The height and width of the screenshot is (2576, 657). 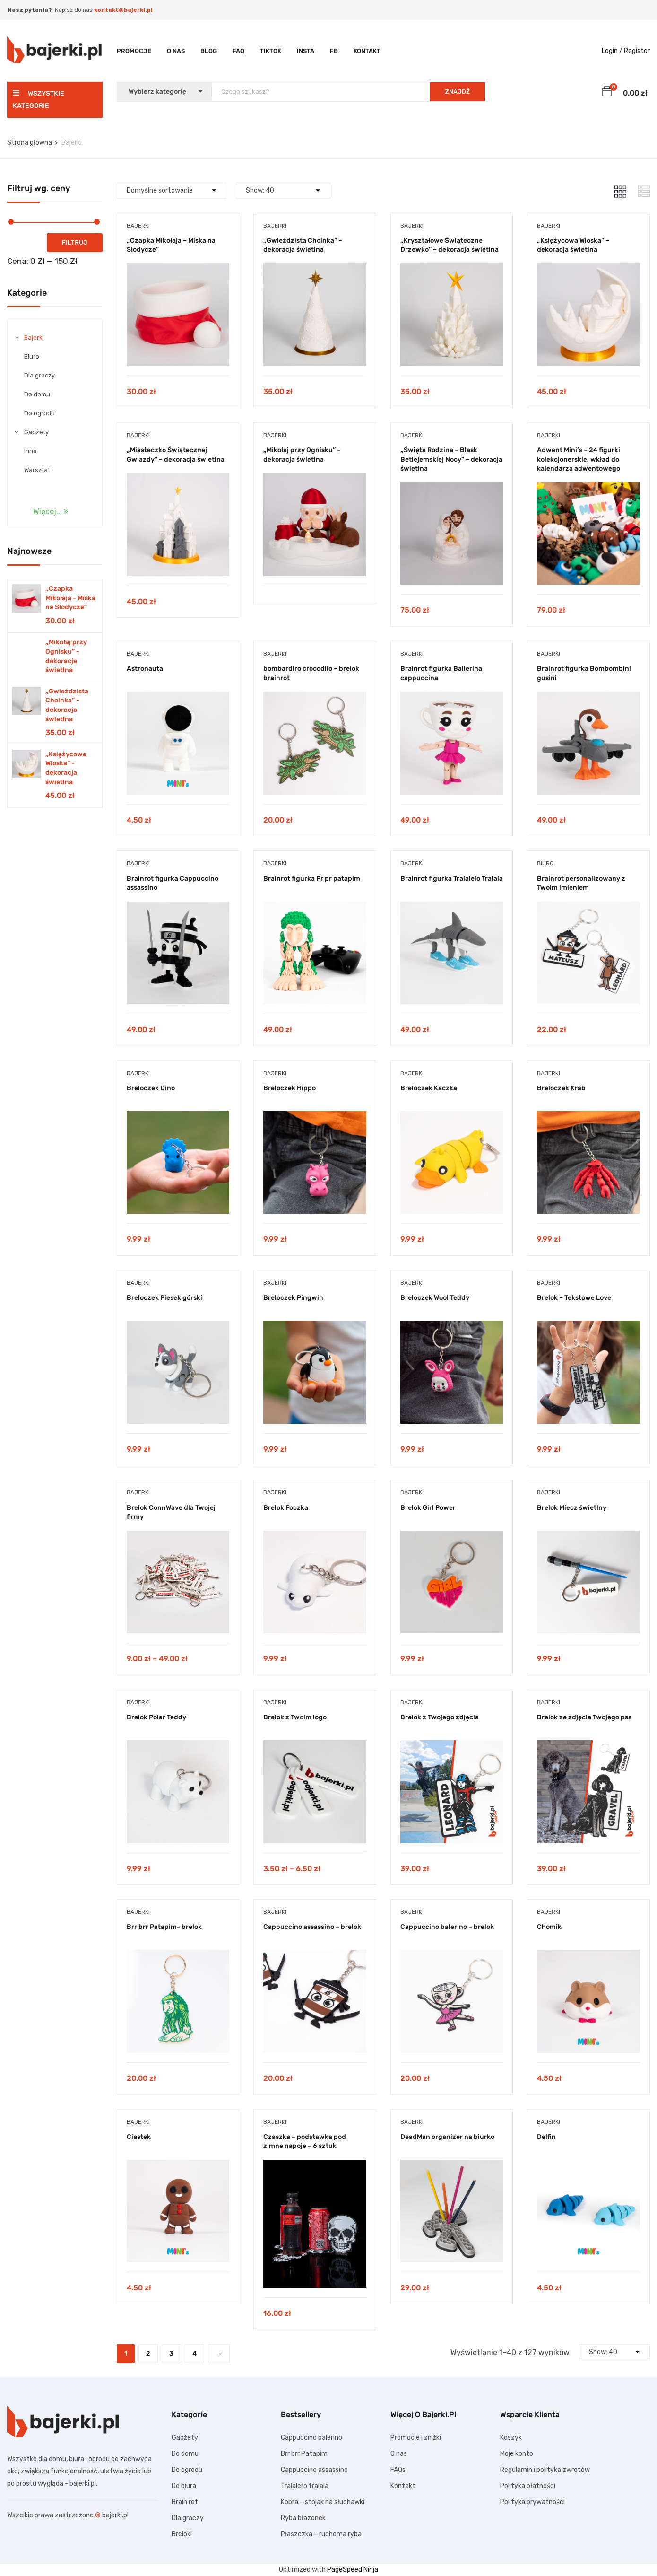 What do you see at coordinates (39, 375) in the screenshot?
I see `Dla graczy` at bounding box center [39, 375].